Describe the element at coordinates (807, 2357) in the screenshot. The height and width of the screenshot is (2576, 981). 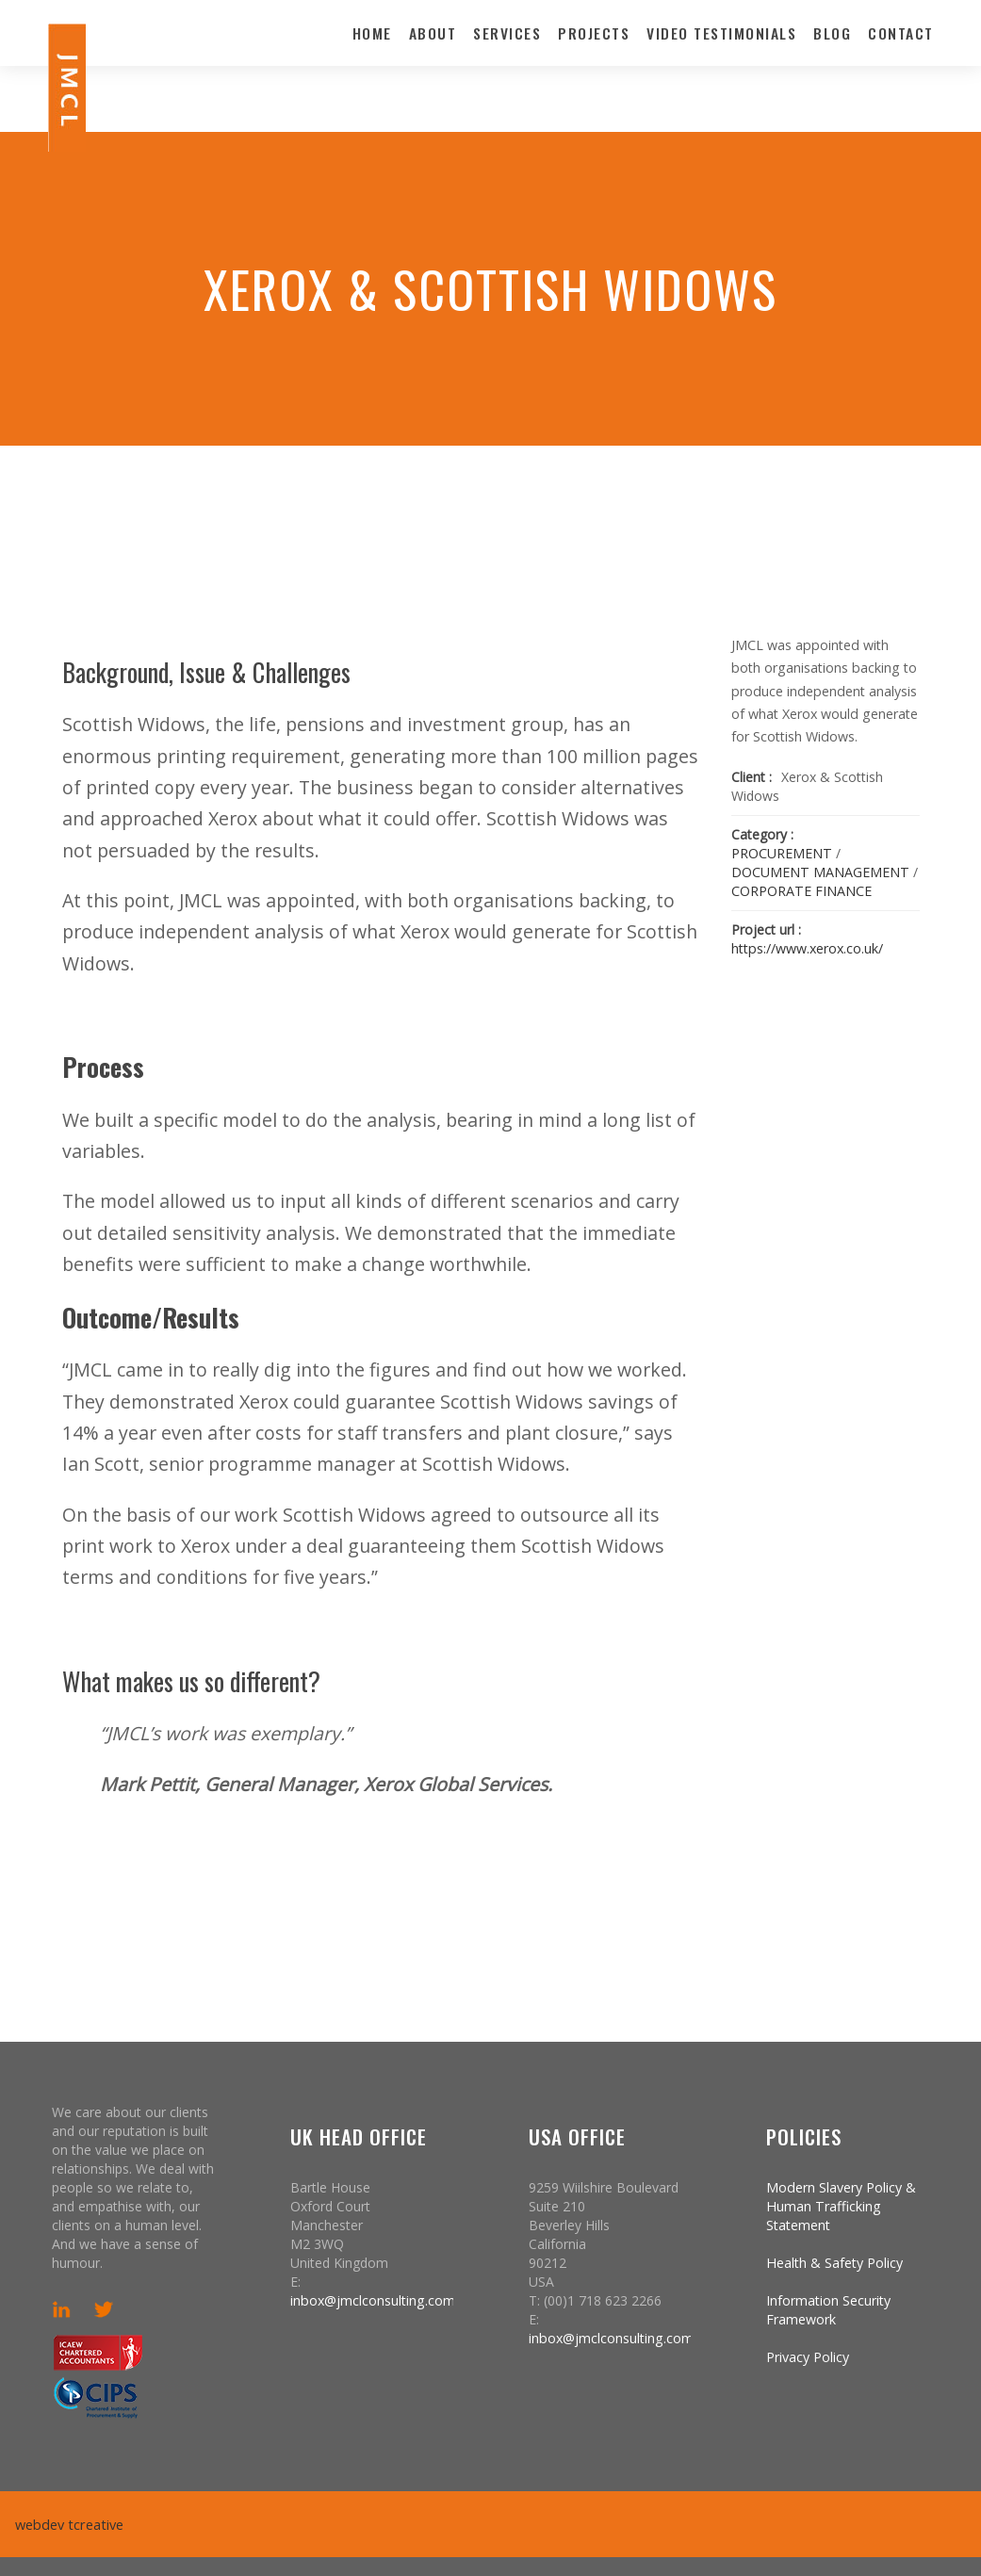
I see `Privacy Policy` at that location.